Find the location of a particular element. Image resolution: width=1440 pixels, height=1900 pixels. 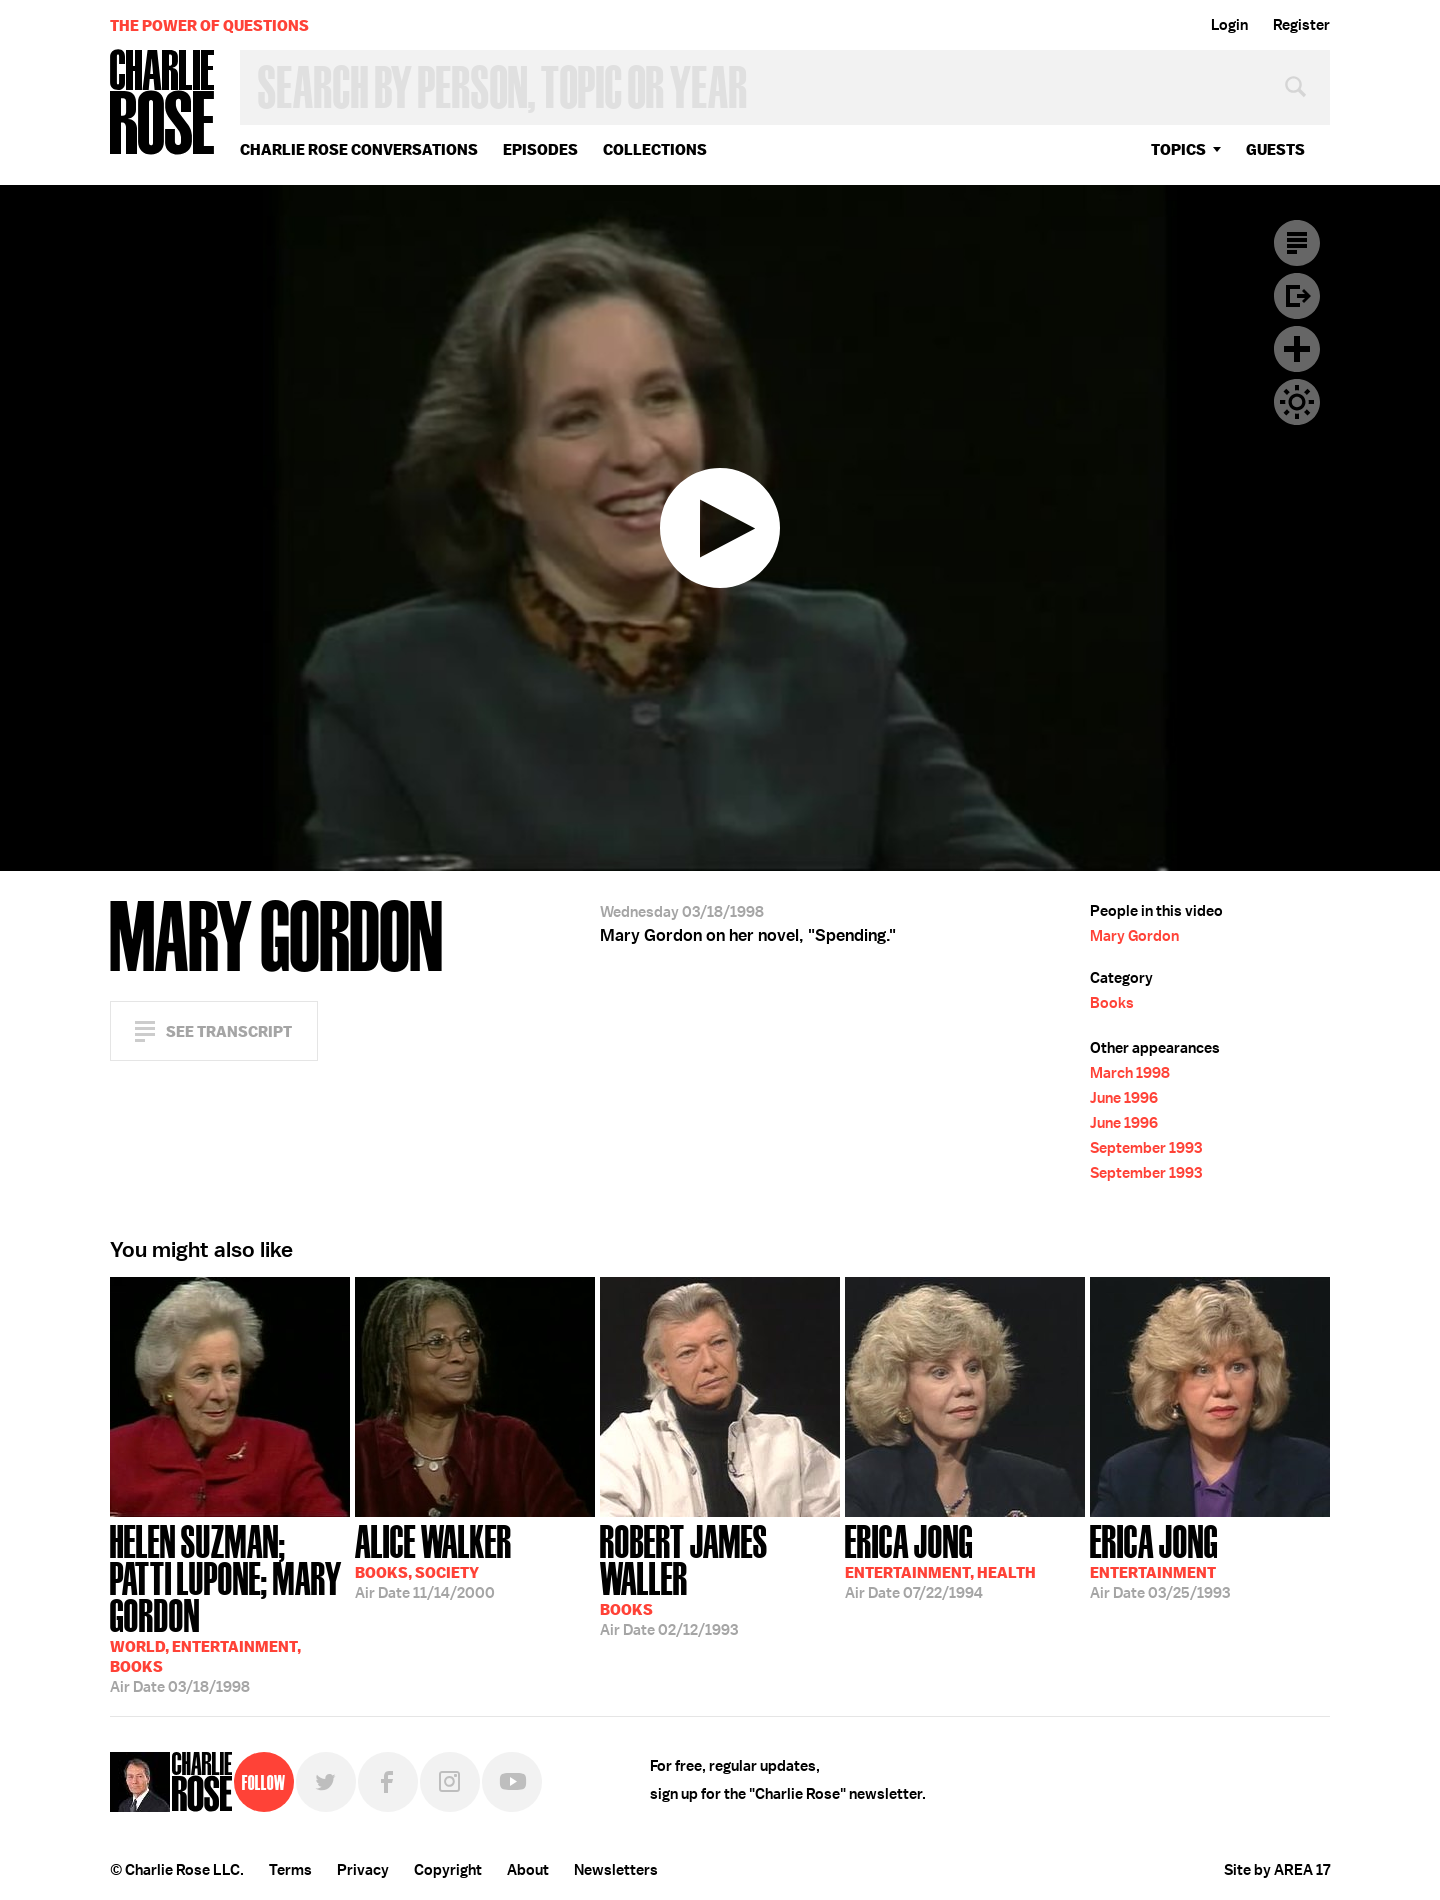

Charlie Rose is located at coordinates (163, 103).